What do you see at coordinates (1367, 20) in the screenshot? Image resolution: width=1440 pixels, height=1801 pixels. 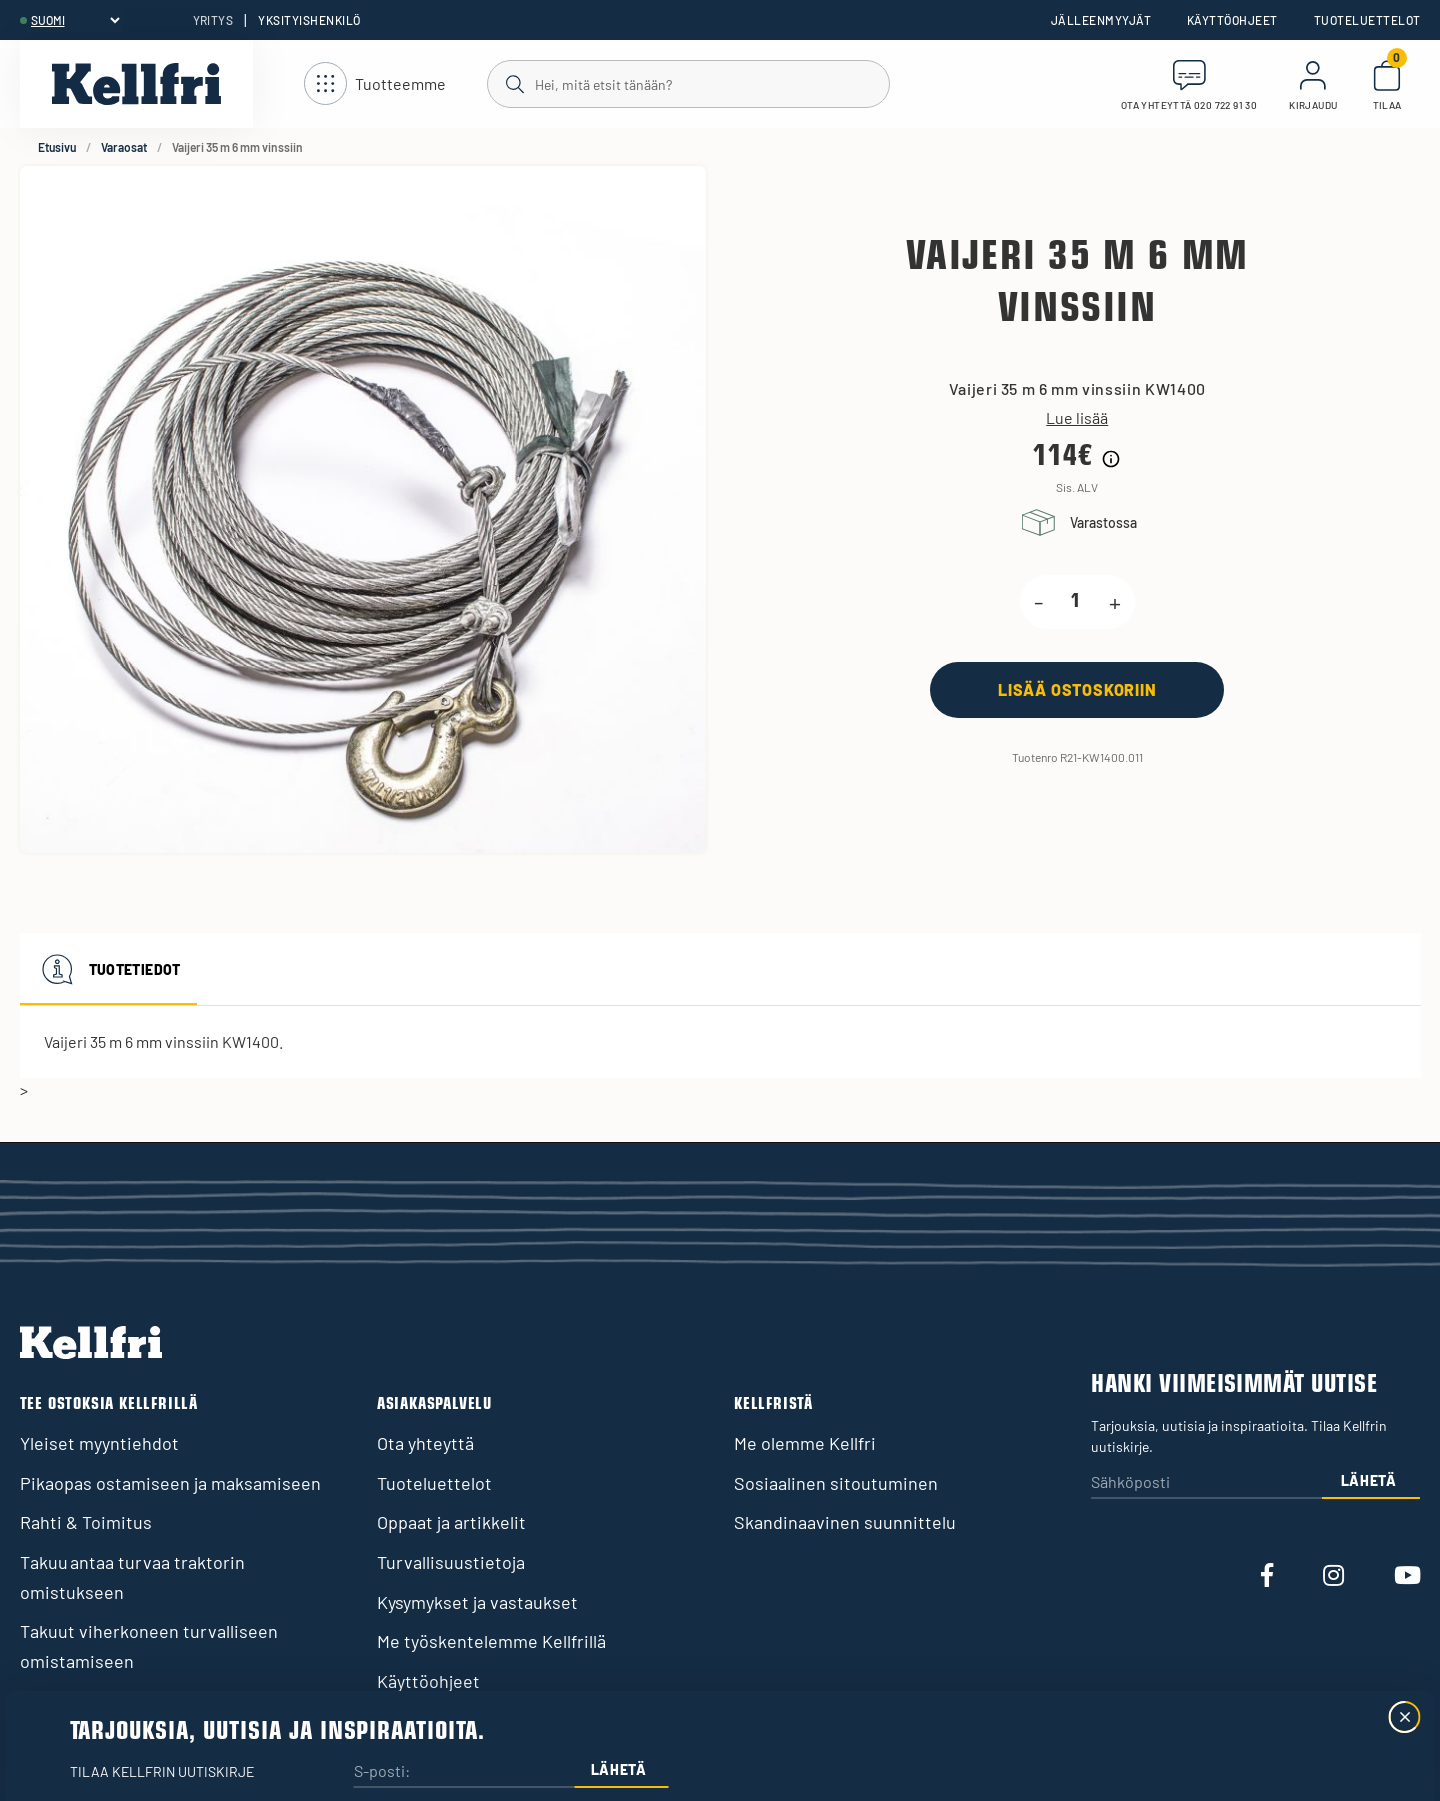 I see `Tuoteluettelot` at bounding box center [1367, 20].